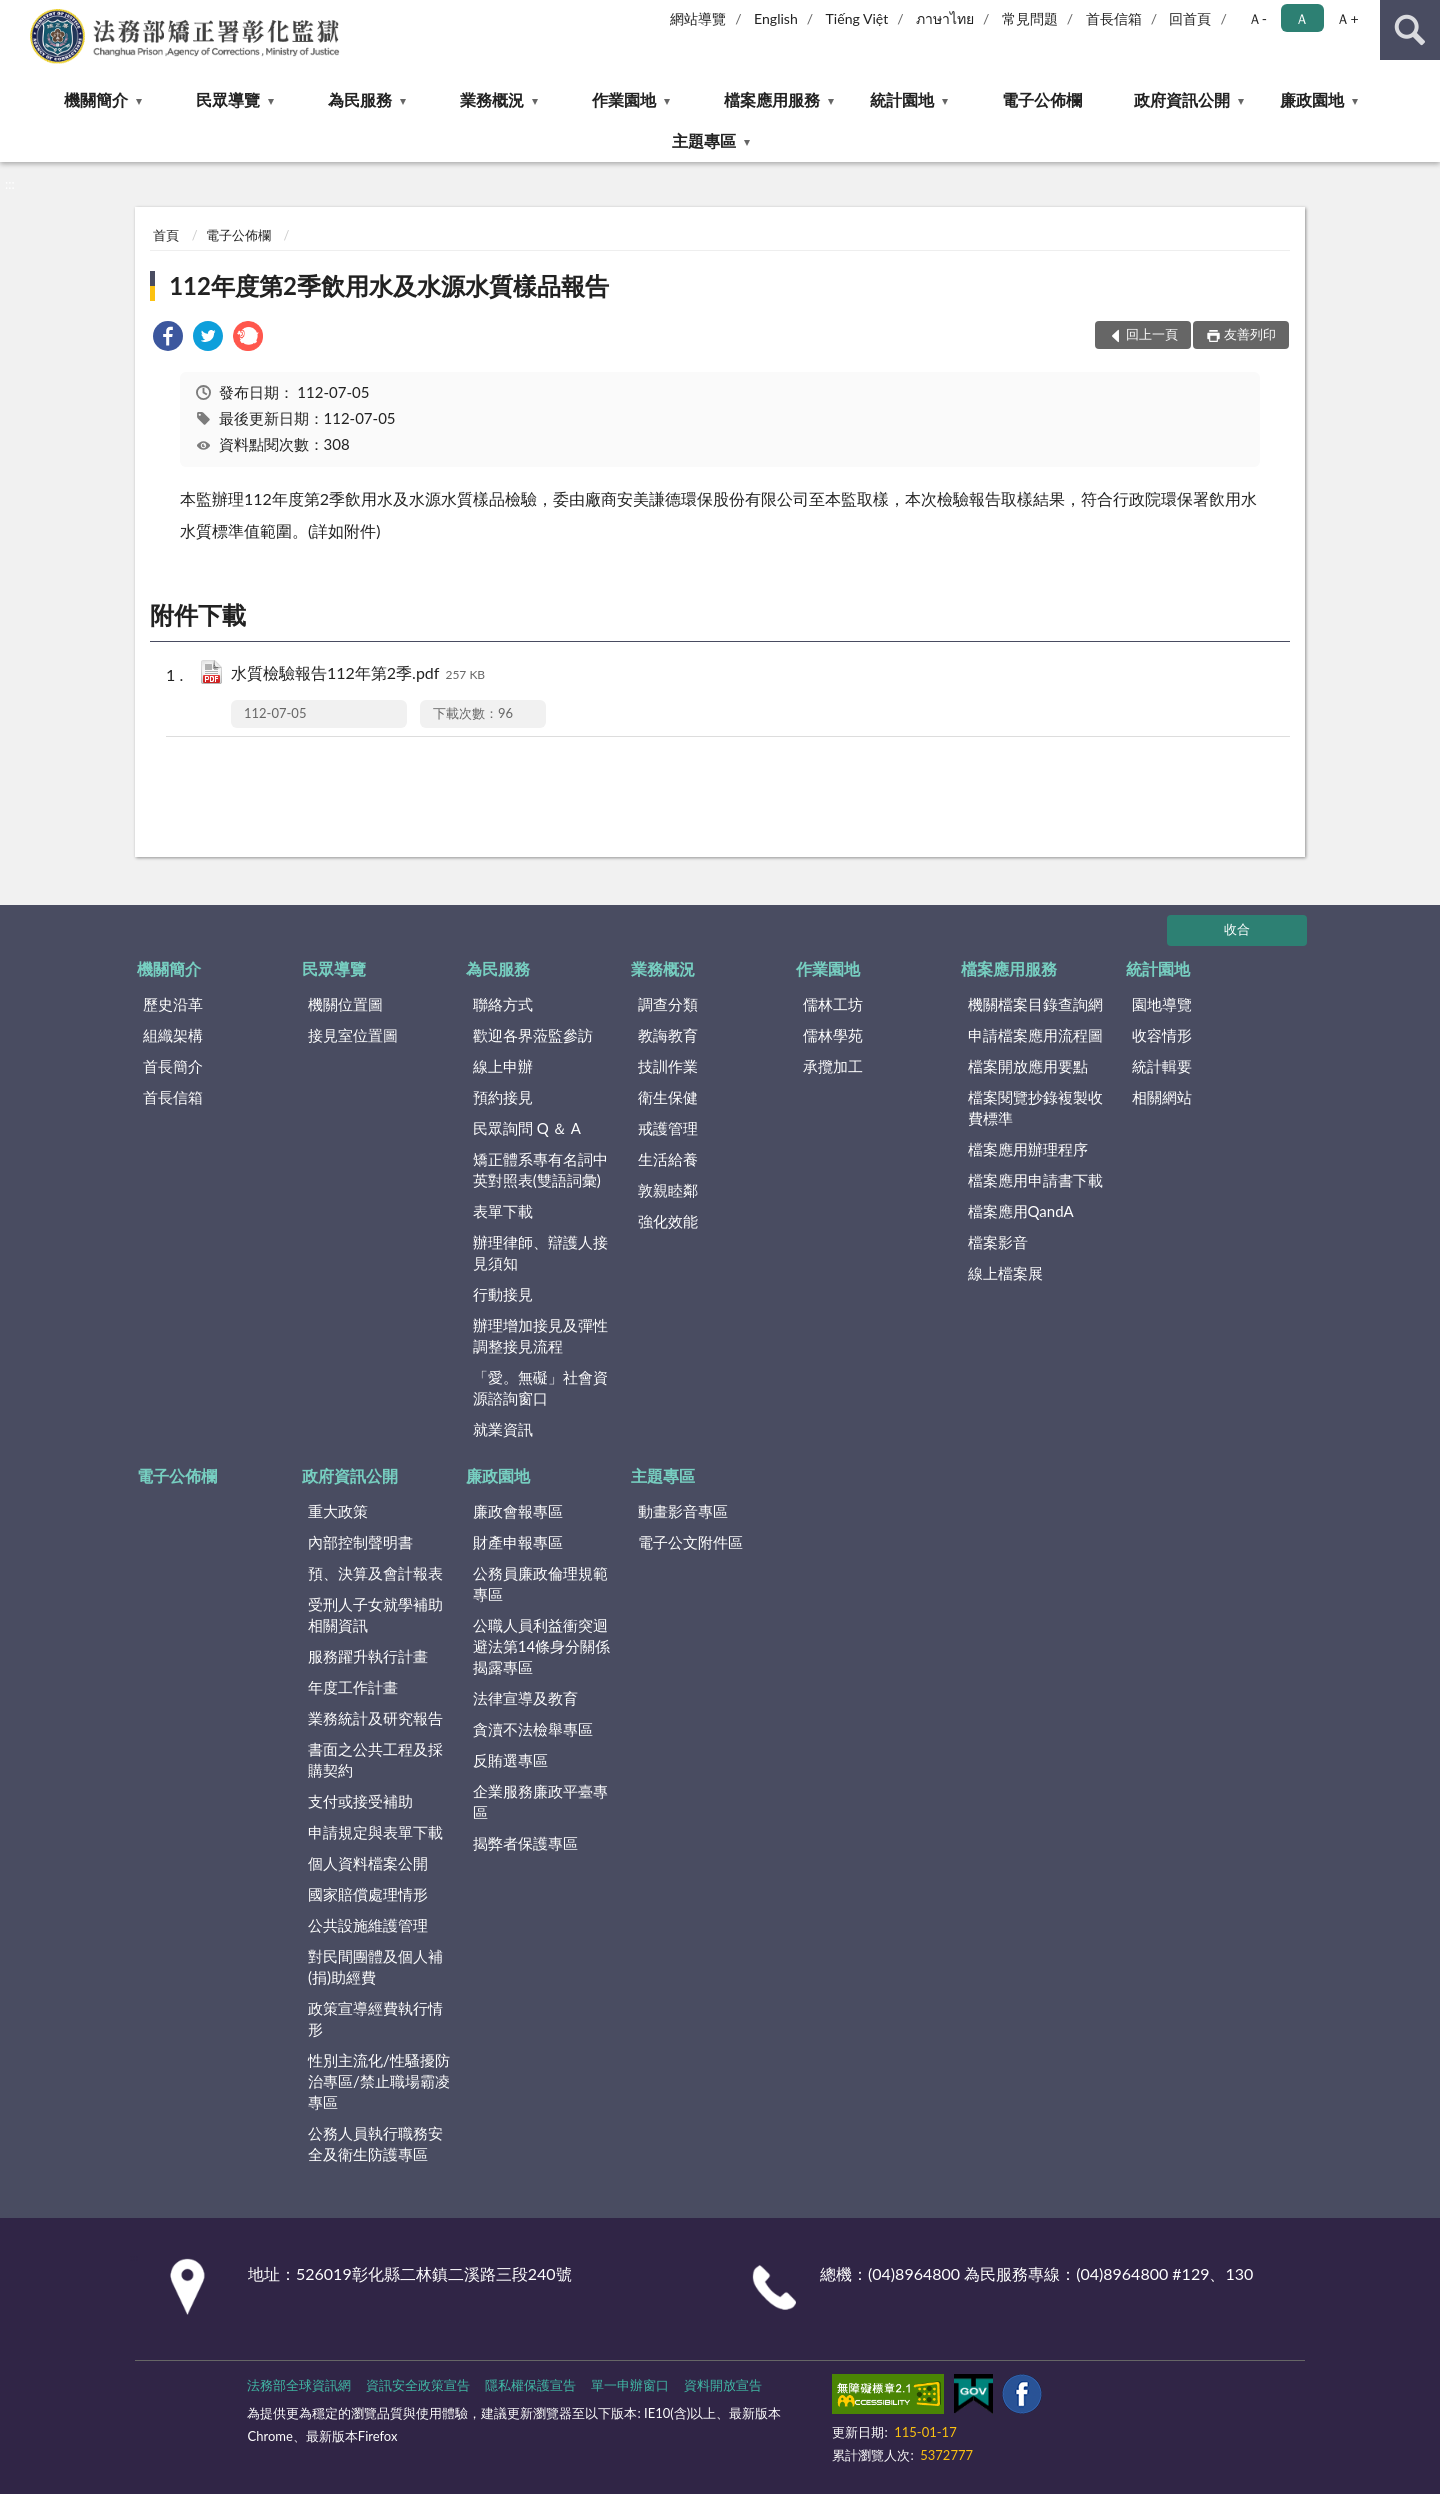  What do you see at coordinates (503, 1004) in the screenshot?
I see `聯絡方式` at bounding box center [503, 1004].